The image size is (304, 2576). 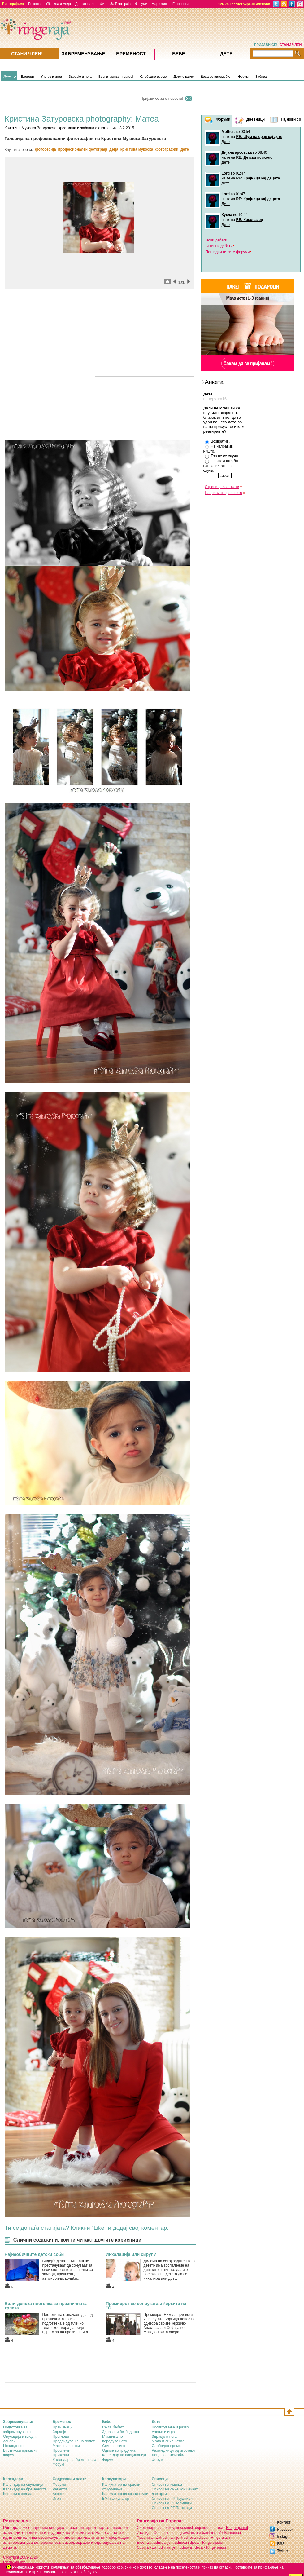 What do you see at coordinates (74, 2460) in the screenshot?
I see `Календар на бременоста` at bounding box center [74, 2460].